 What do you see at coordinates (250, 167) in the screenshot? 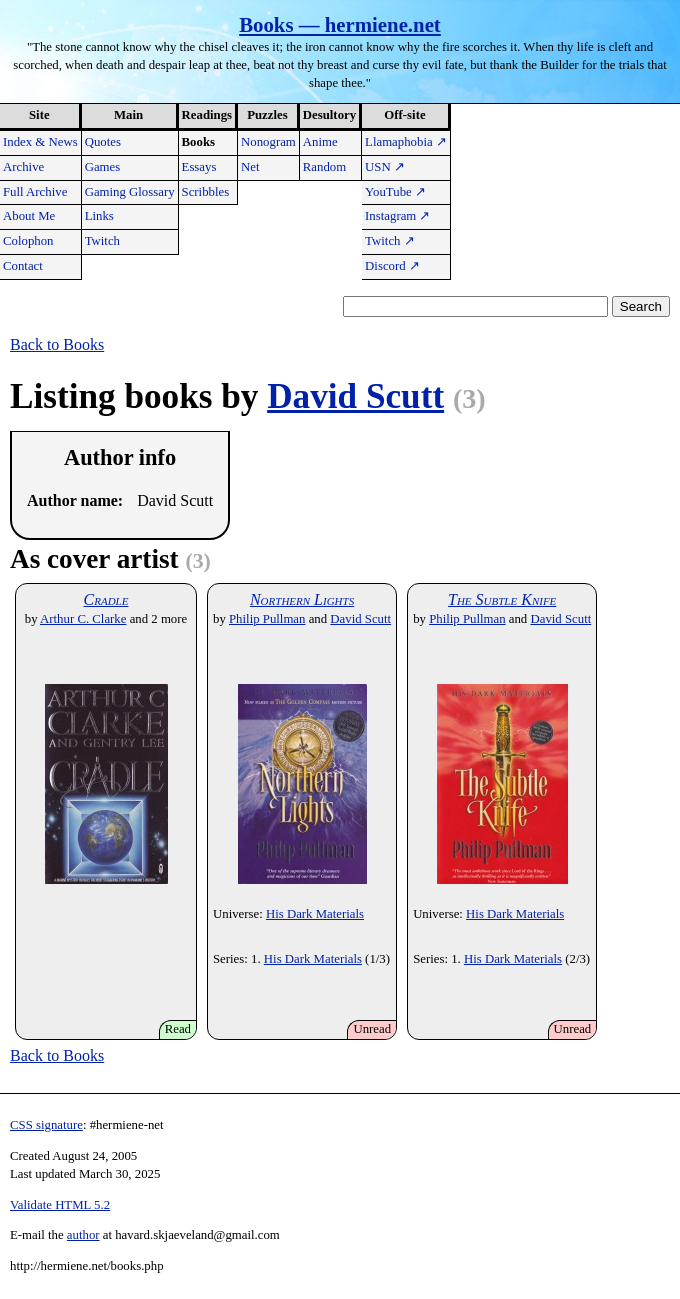
I see `Net` at bounding box center [250, 167].